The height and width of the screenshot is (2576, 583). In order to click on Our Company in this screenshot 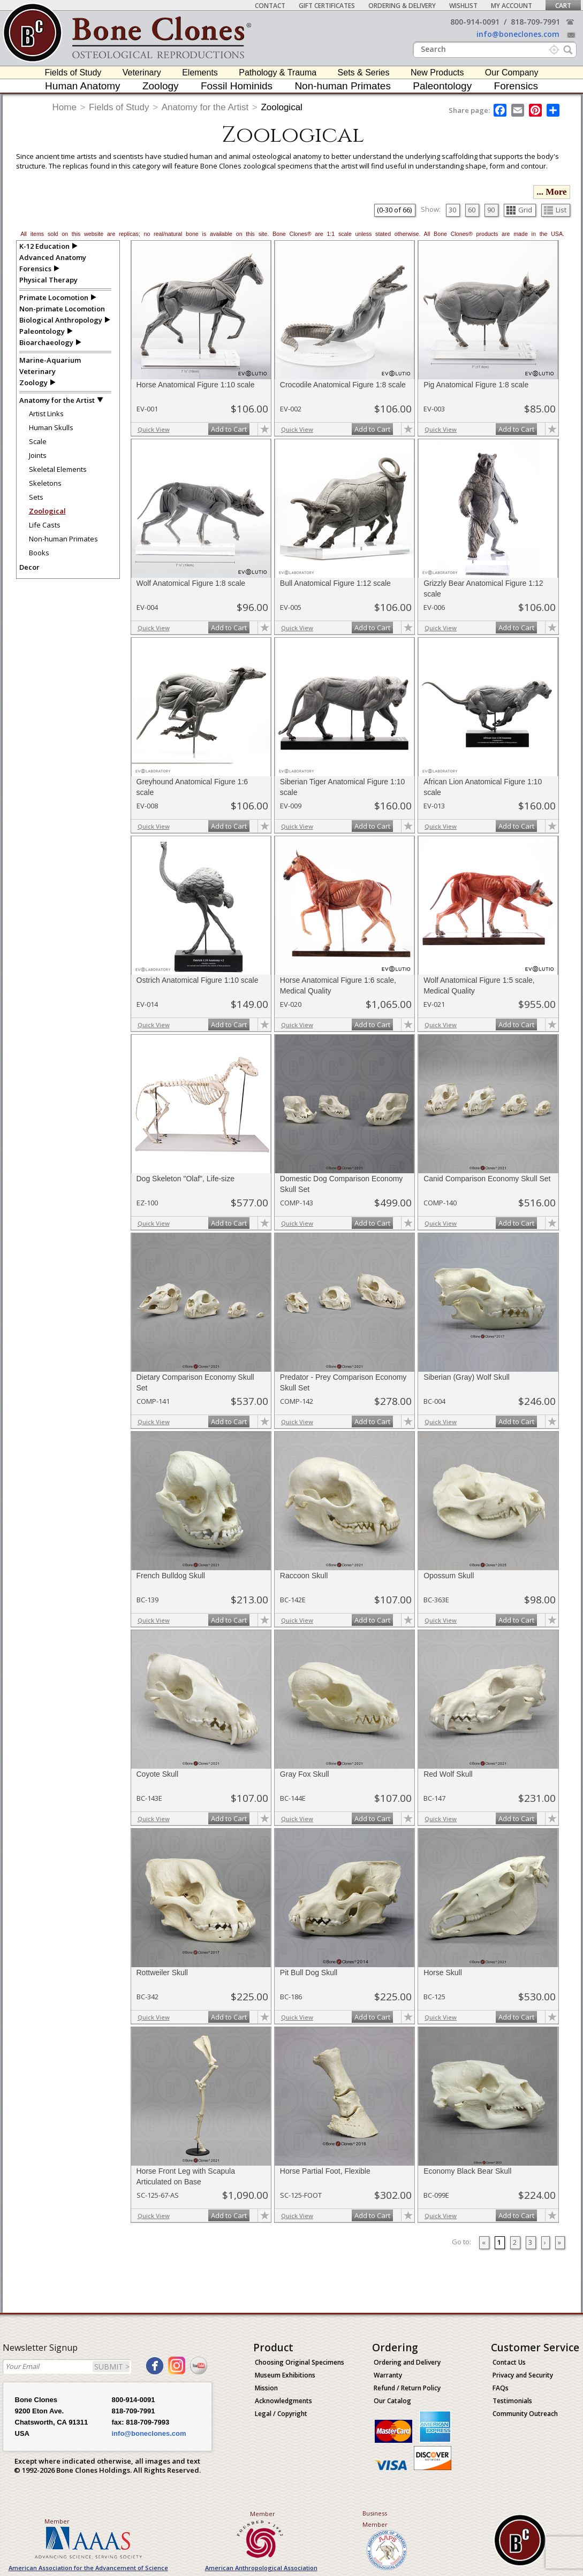, I will do `click(512, 72)`.